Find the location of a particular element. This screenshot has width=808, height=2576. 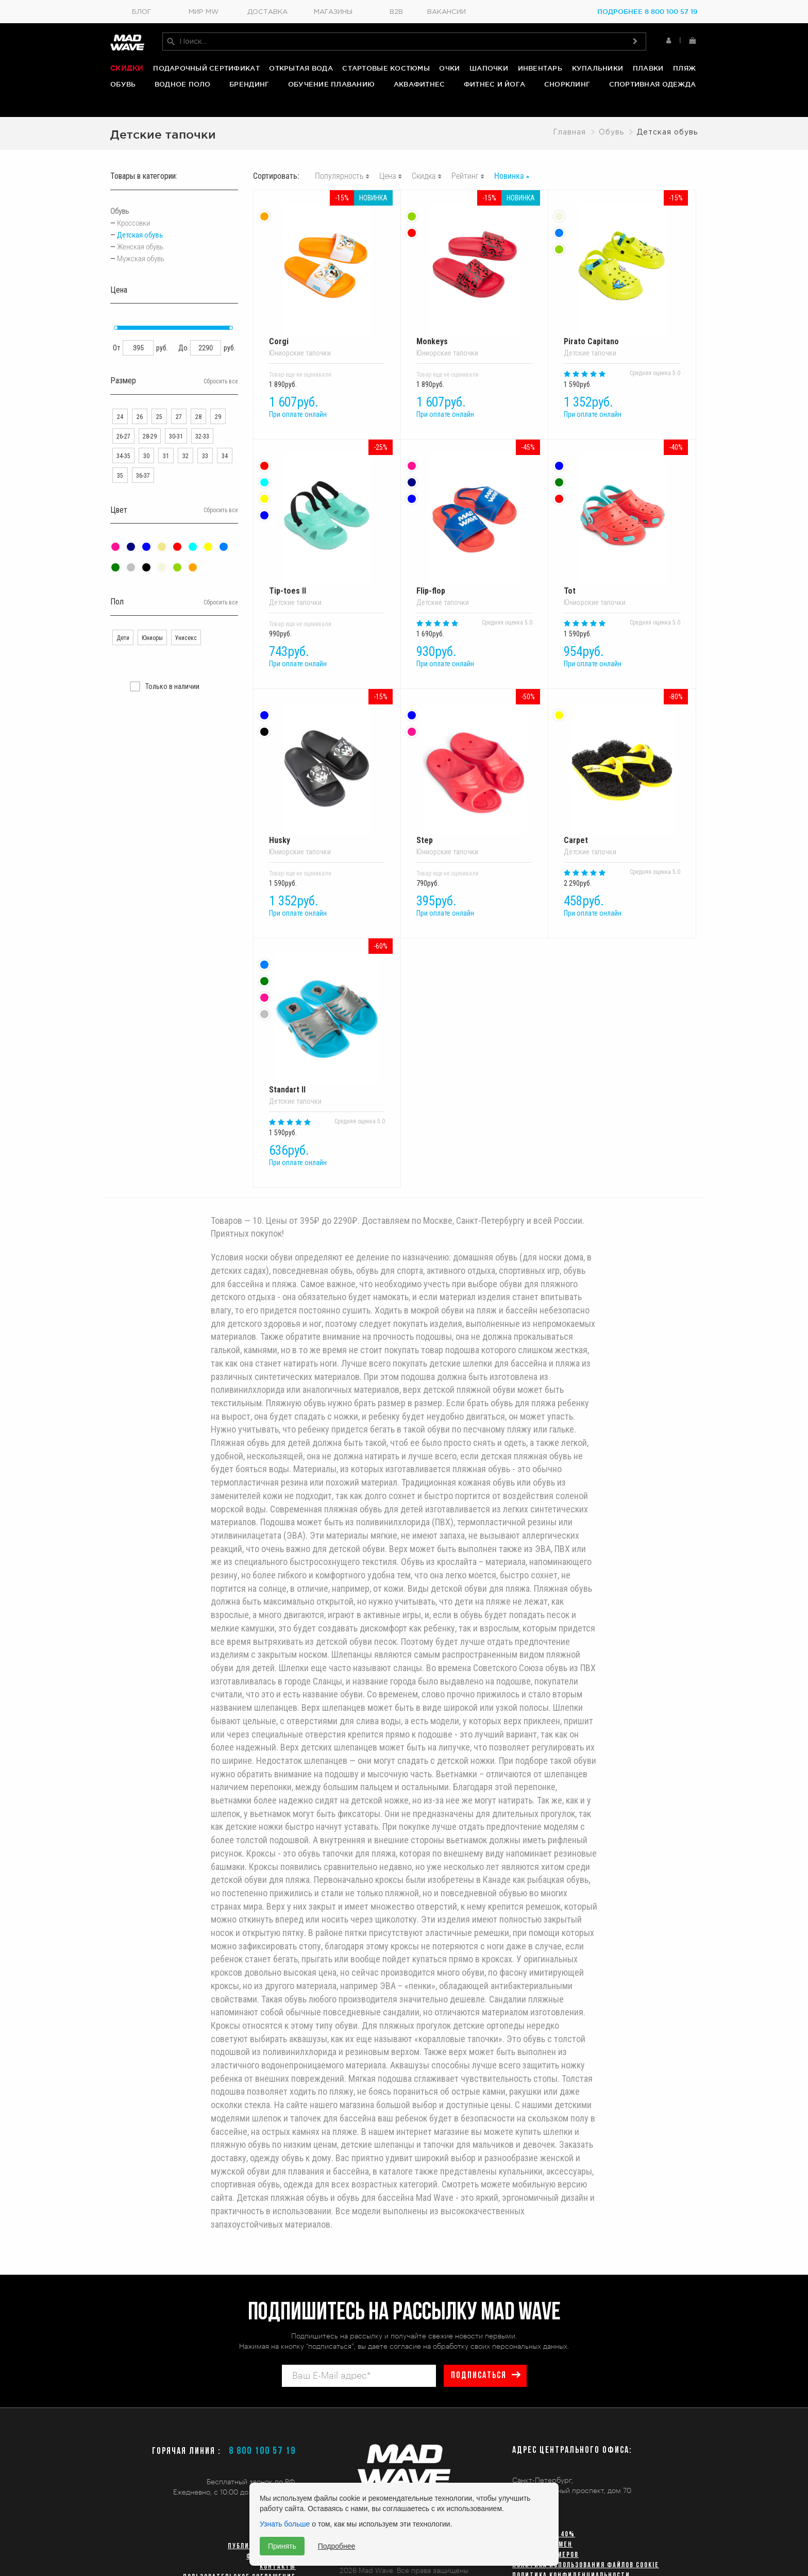

Кроссовки is located at coordinates (133, 213).